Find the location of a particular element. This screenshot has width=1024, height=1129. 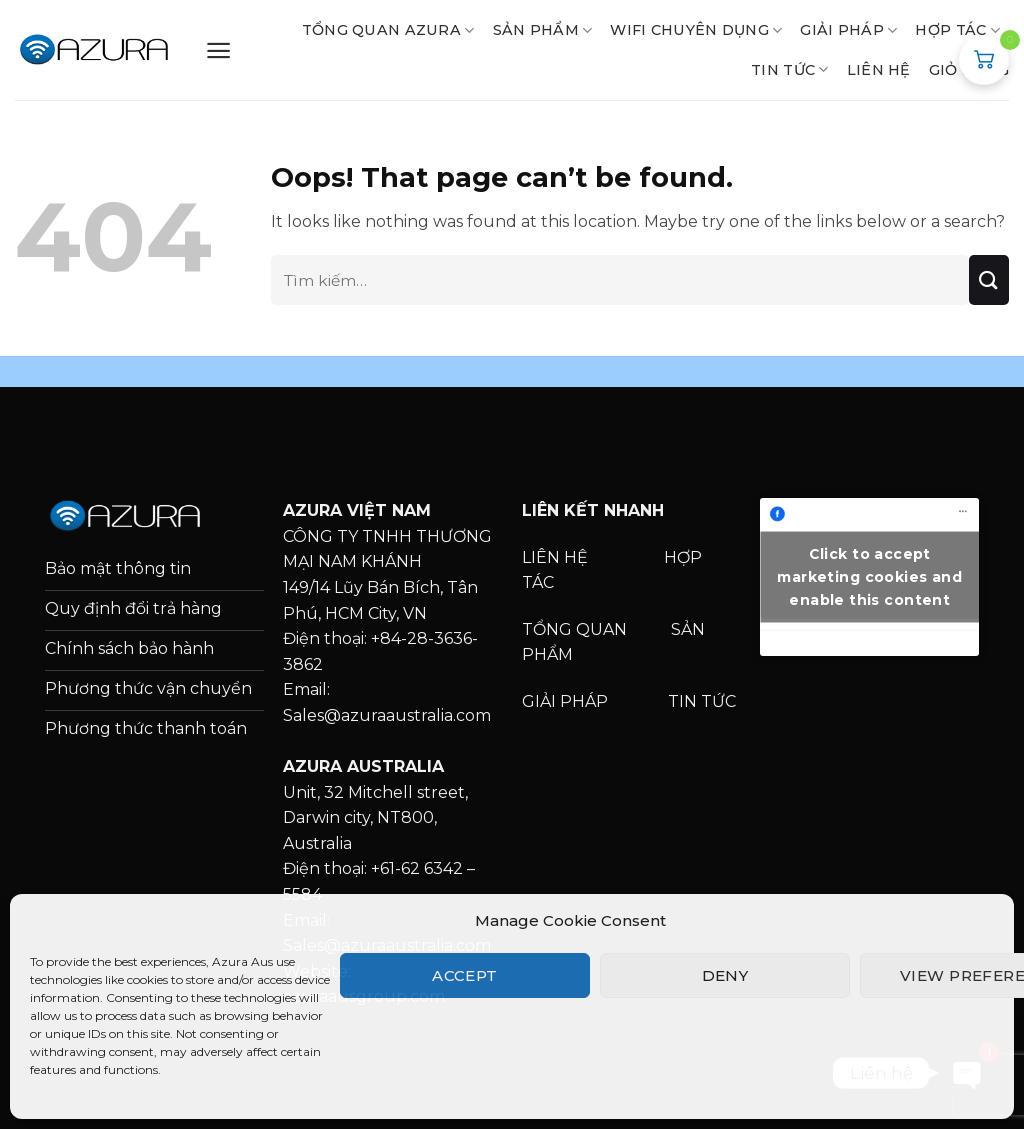

LIÊN HỆ is located at coordinates (879, 70).